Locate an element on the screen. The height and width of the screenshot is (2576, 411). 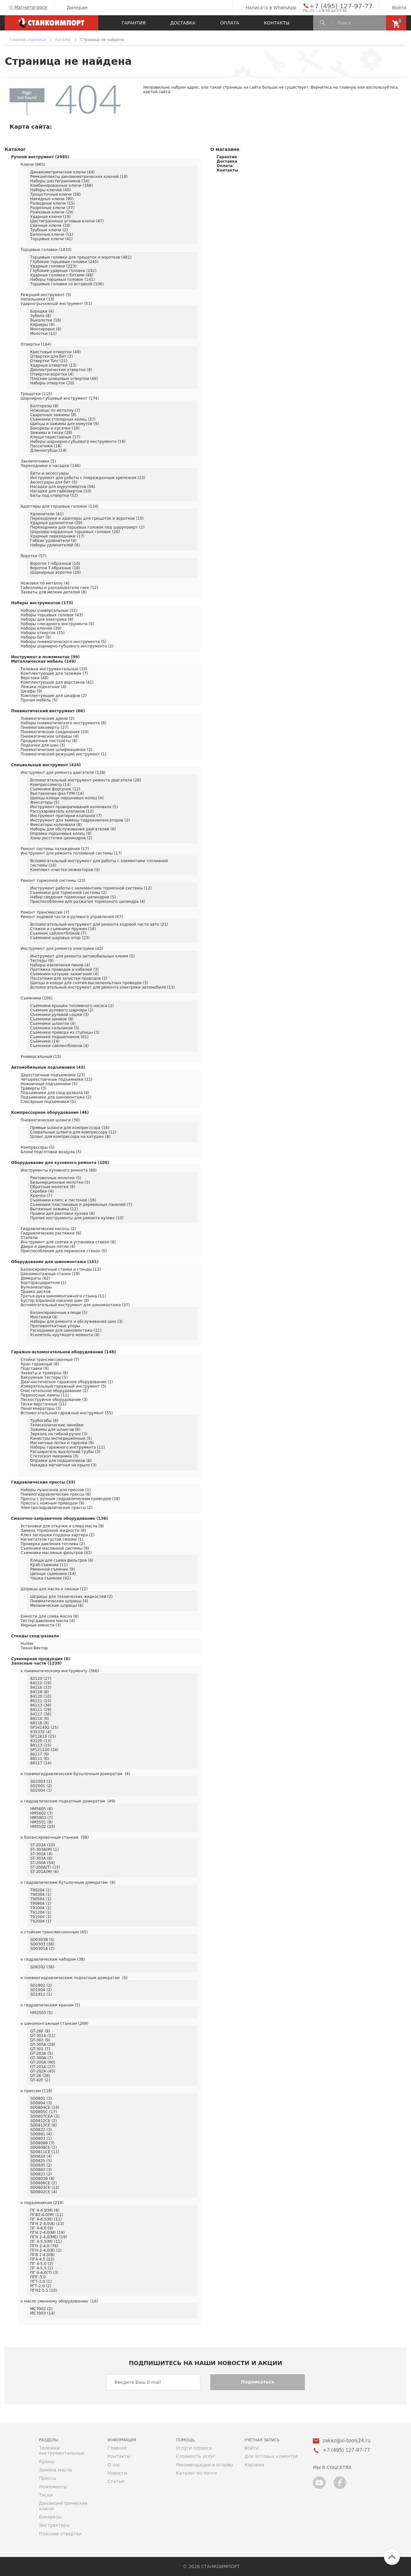
Установки для откачки и слива масла (9) is located at coordinates (62, 1526).